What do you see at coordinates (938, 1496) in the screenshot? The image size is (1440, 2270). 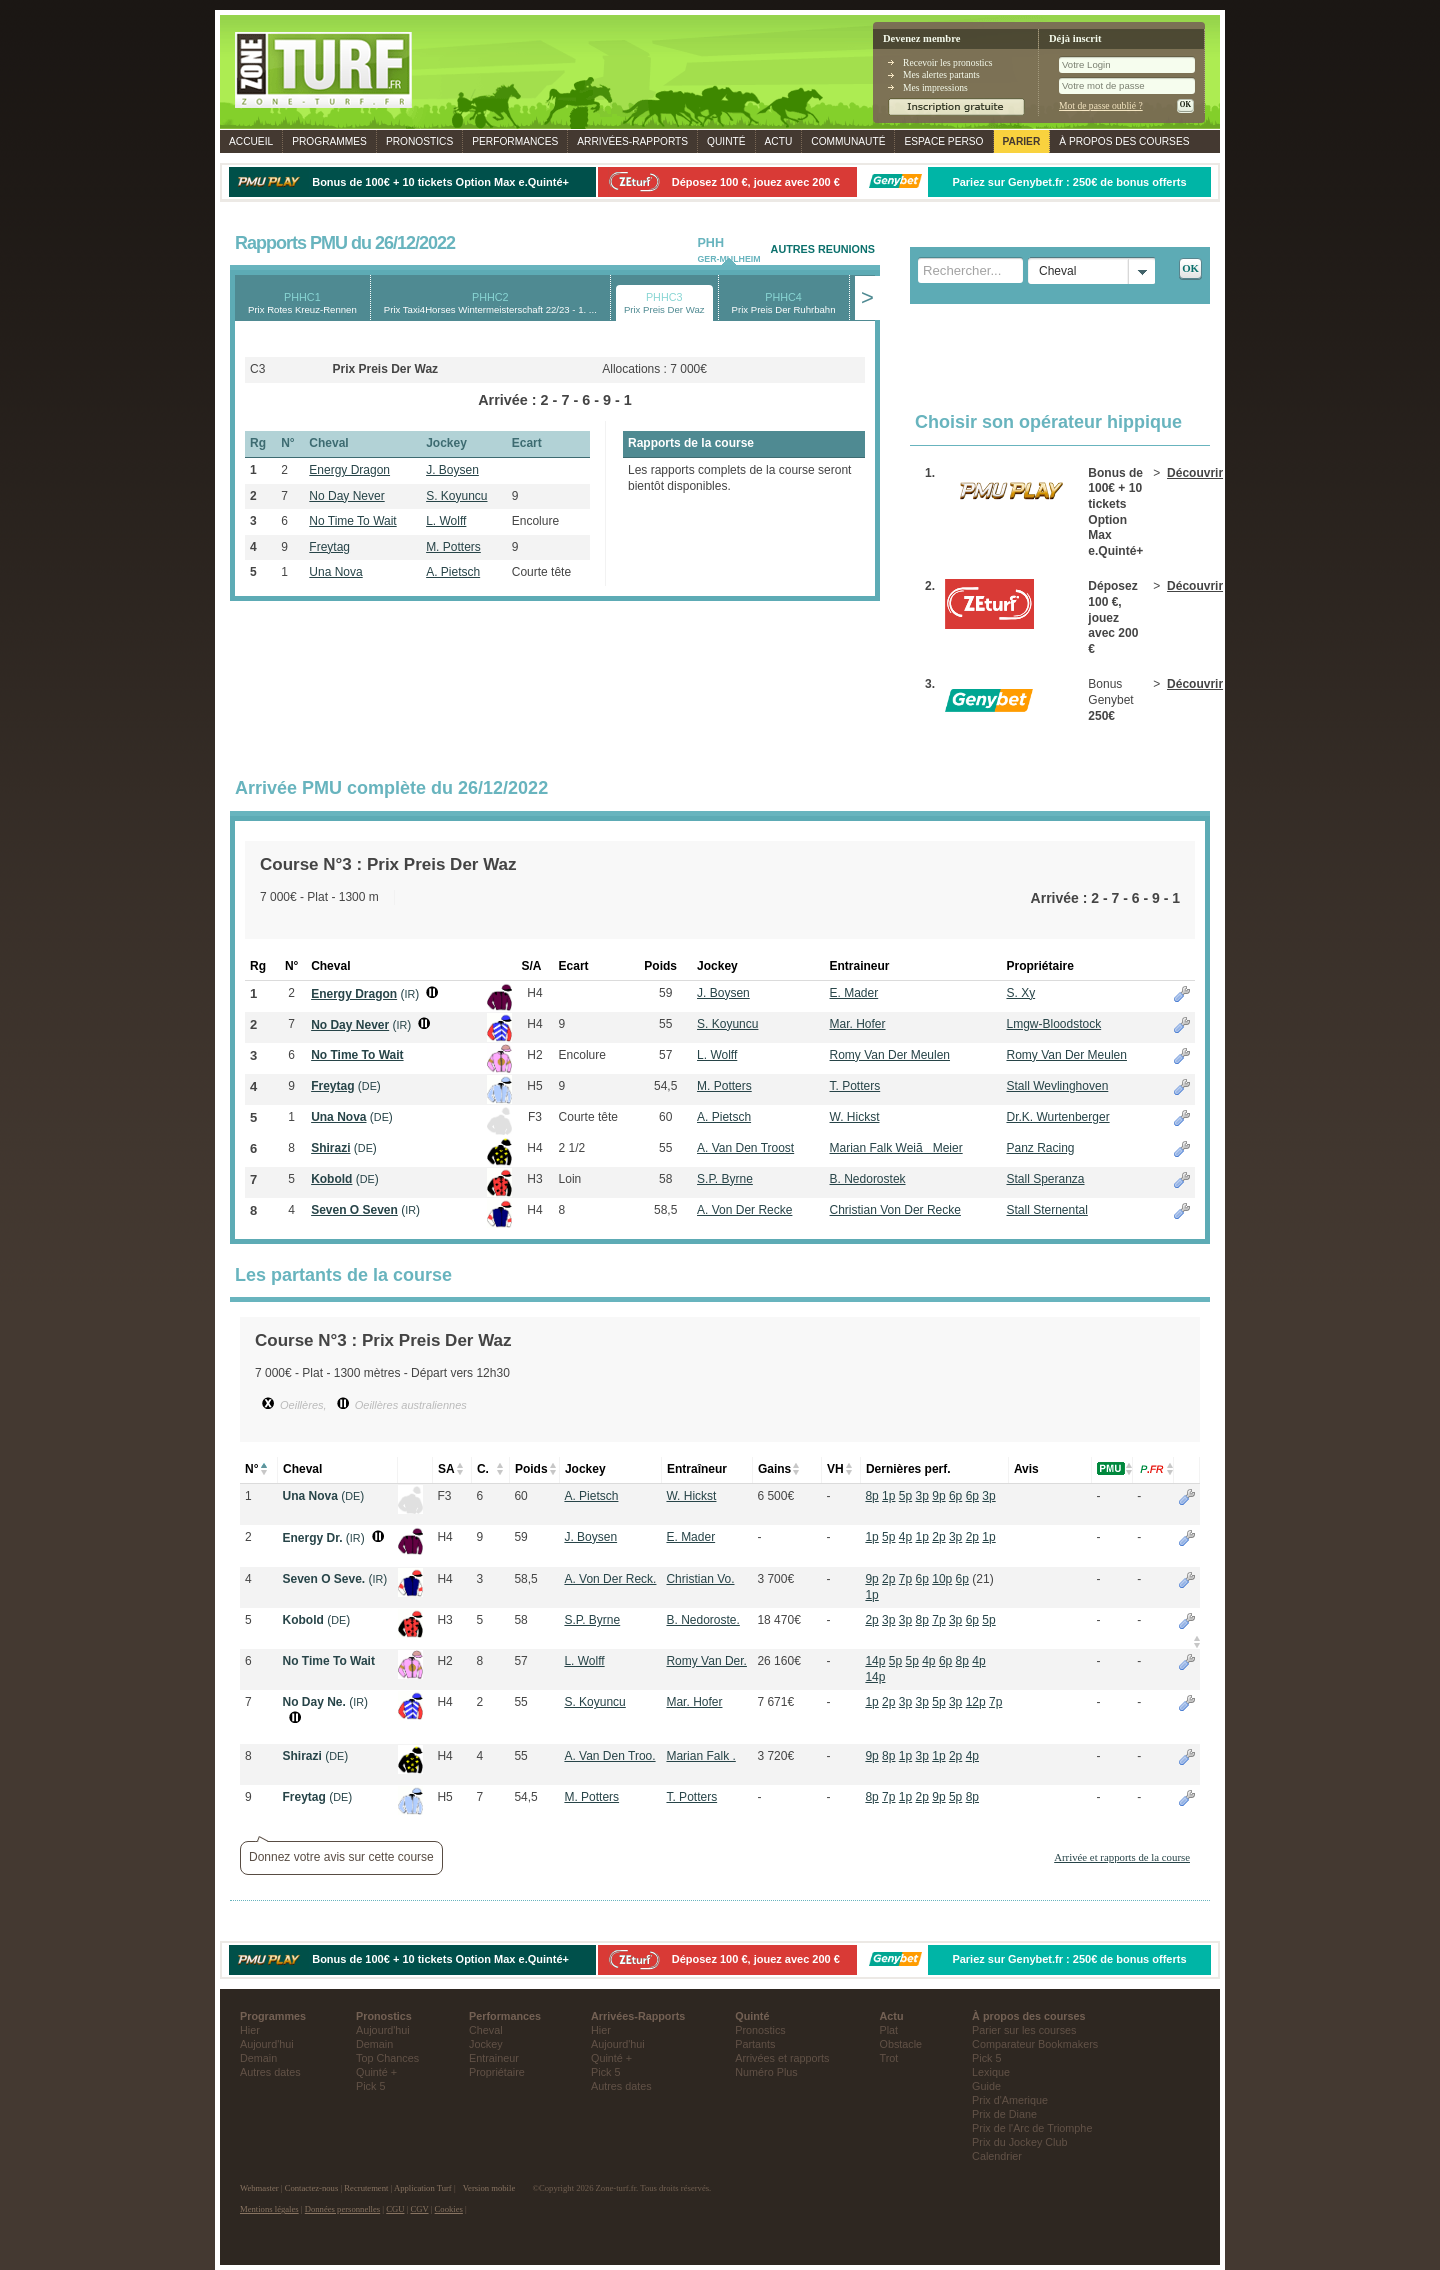 I see `9p` at bounding box center [938, 1496].